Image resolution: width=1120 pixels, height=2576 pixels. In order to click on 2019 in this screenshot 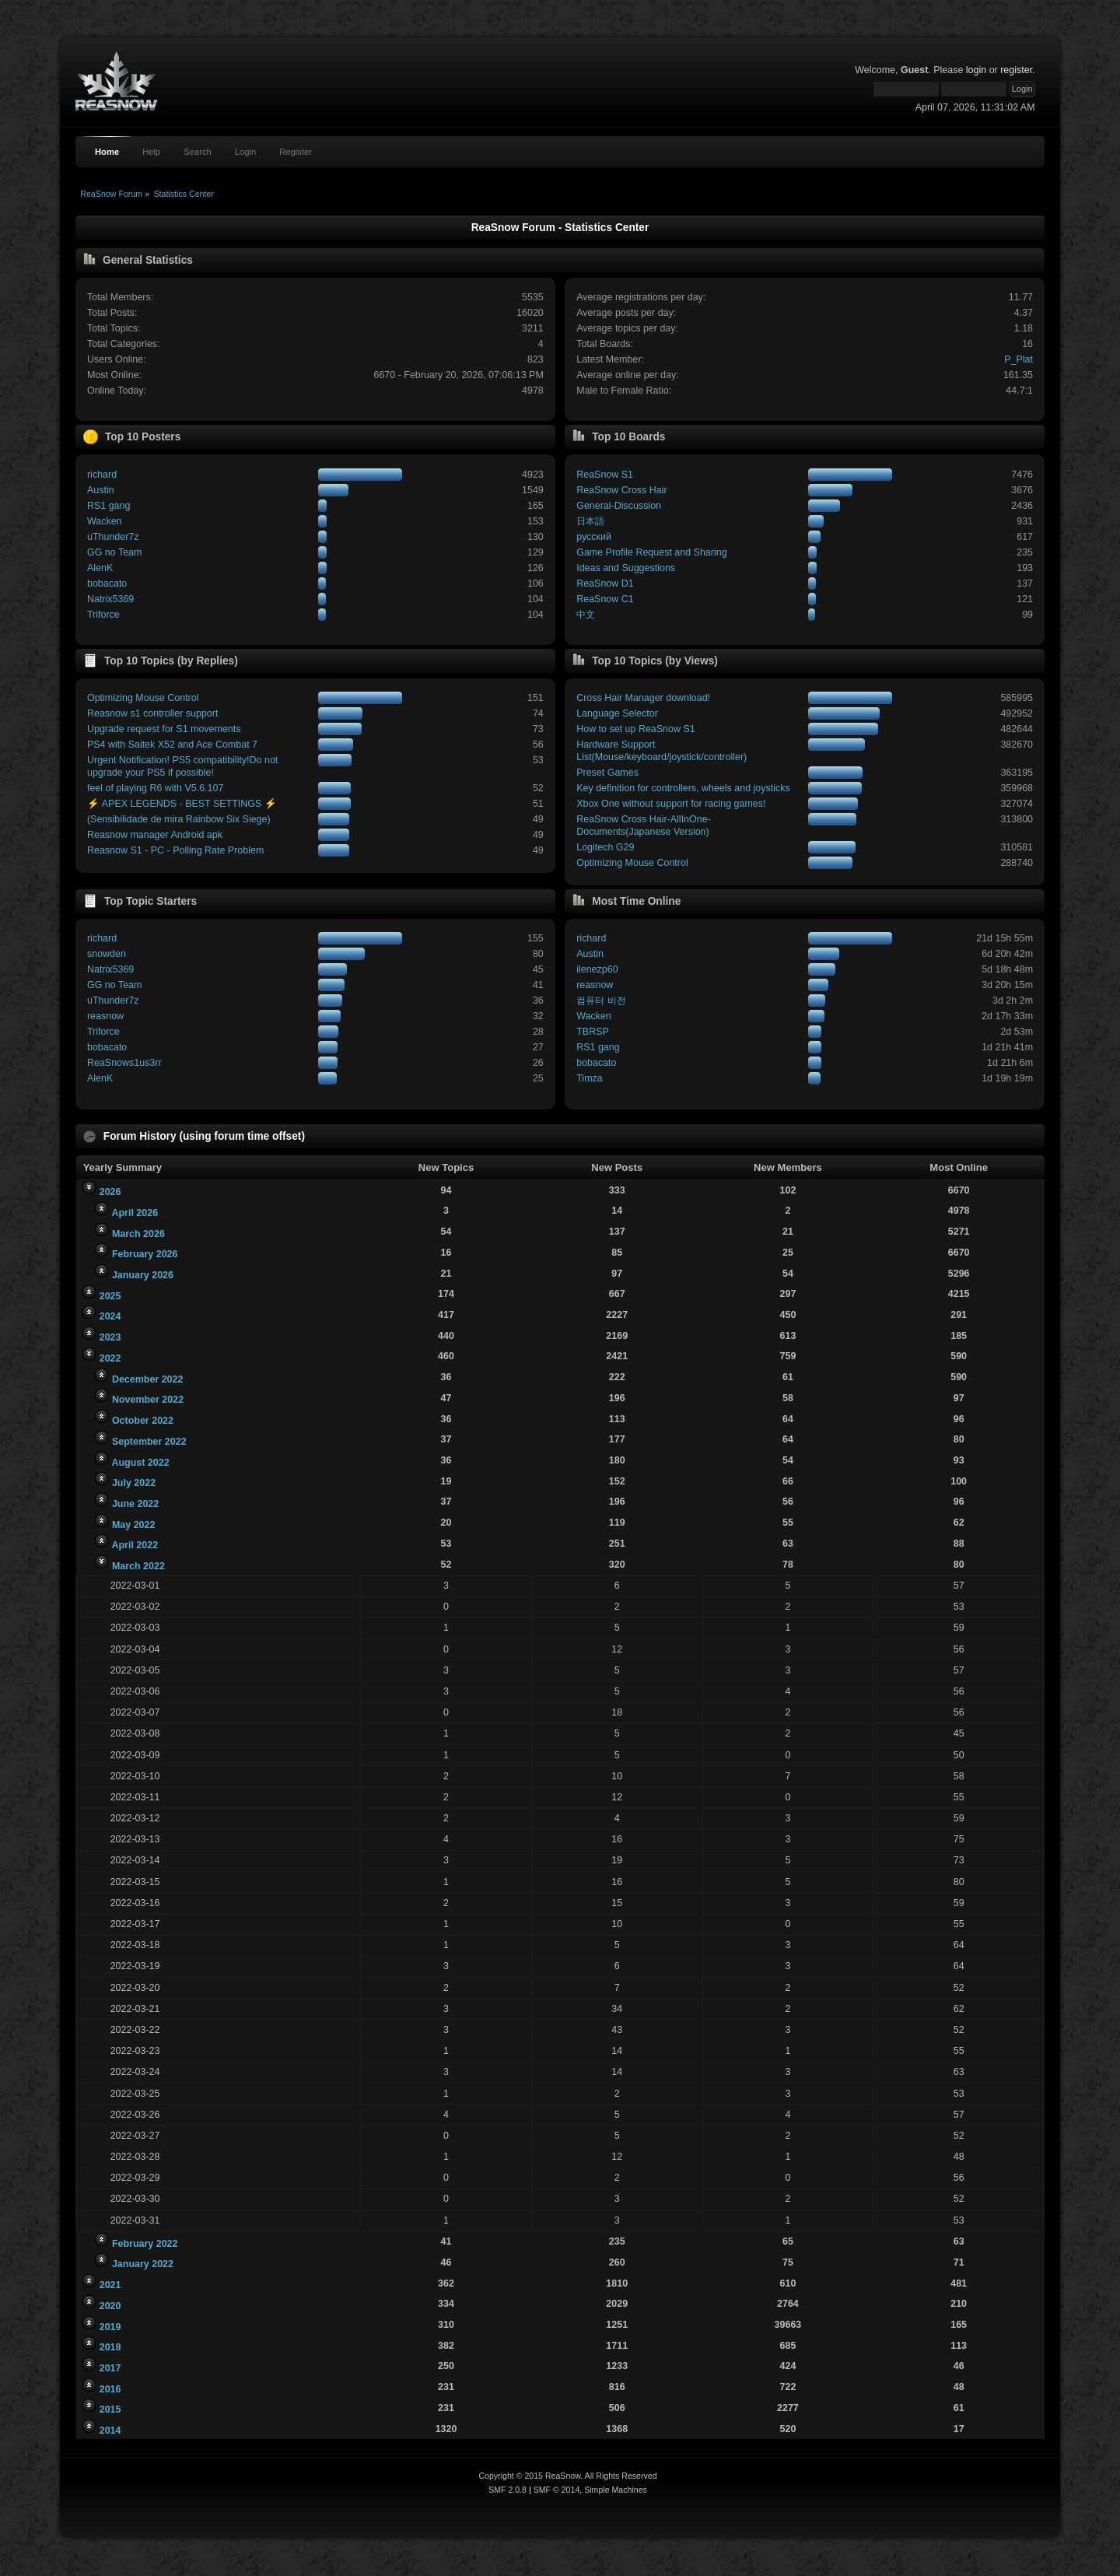, I will do `click(110, 2327)`.